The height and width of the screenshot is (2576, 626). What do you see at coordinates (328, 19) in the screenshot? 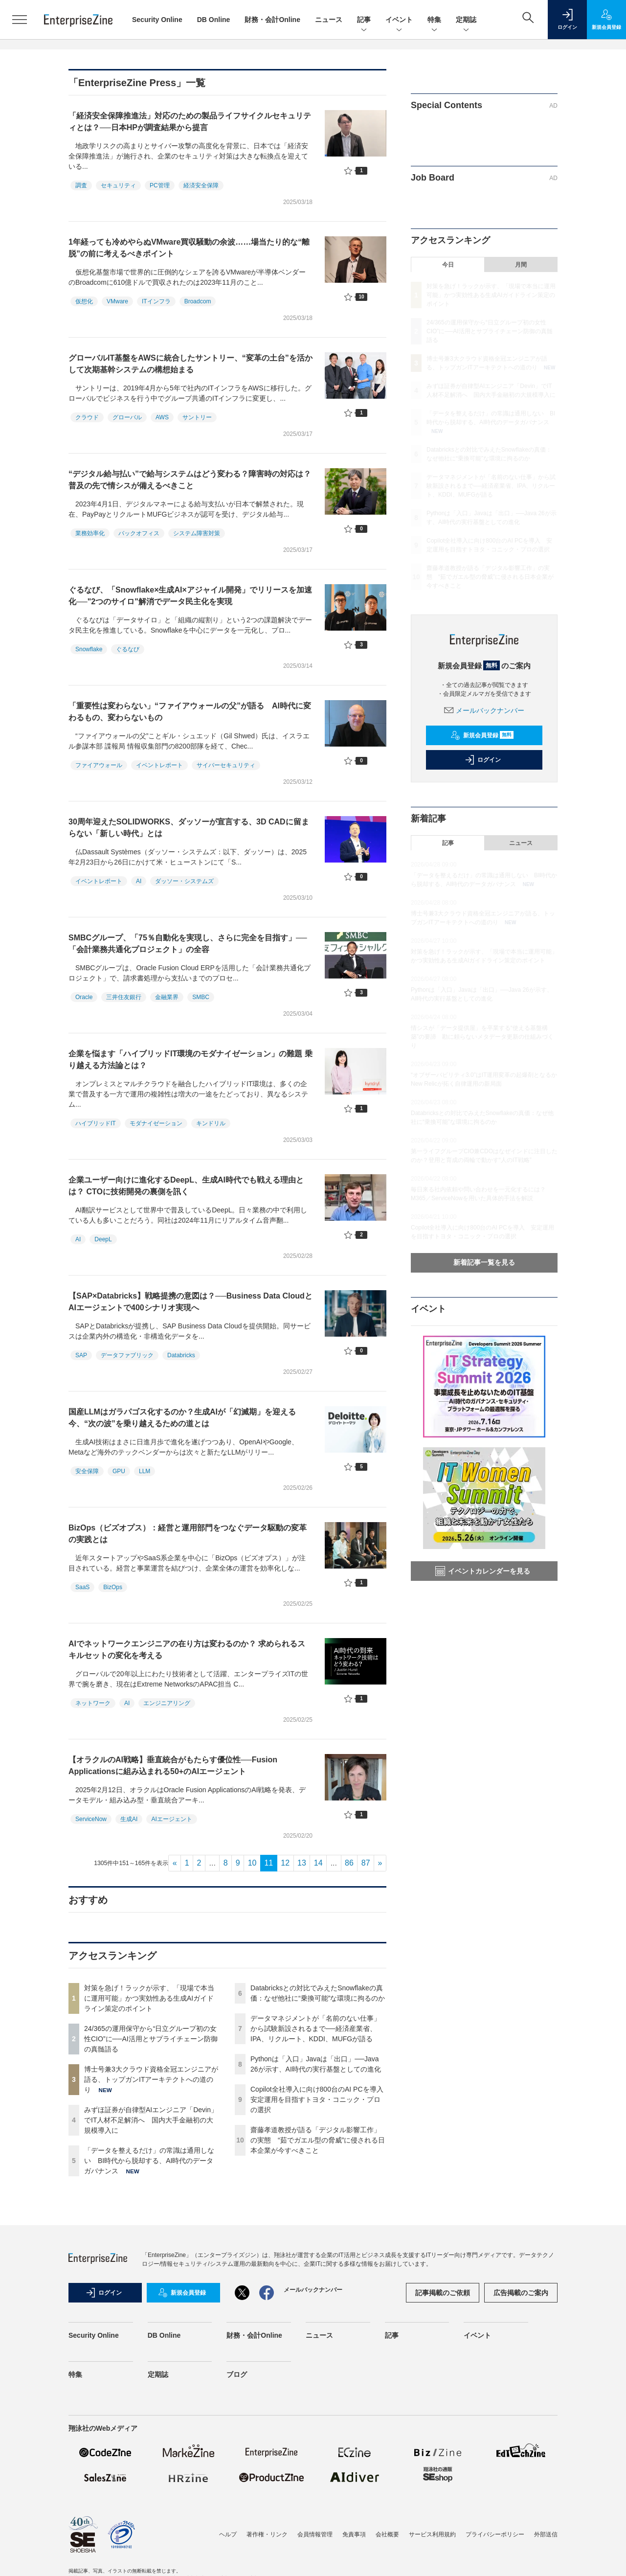
I see `ニュース` at bounding box center [328, 19].